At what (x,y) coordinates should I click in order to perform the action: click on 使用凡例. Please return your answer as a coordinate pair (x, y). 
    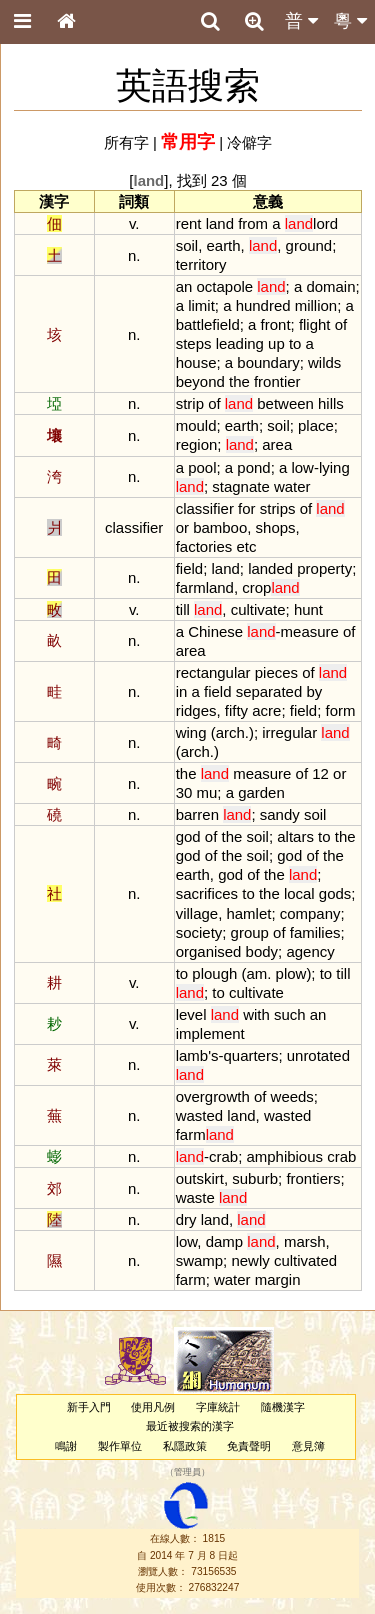
    Looking at the image, I should click on (153, 1407).